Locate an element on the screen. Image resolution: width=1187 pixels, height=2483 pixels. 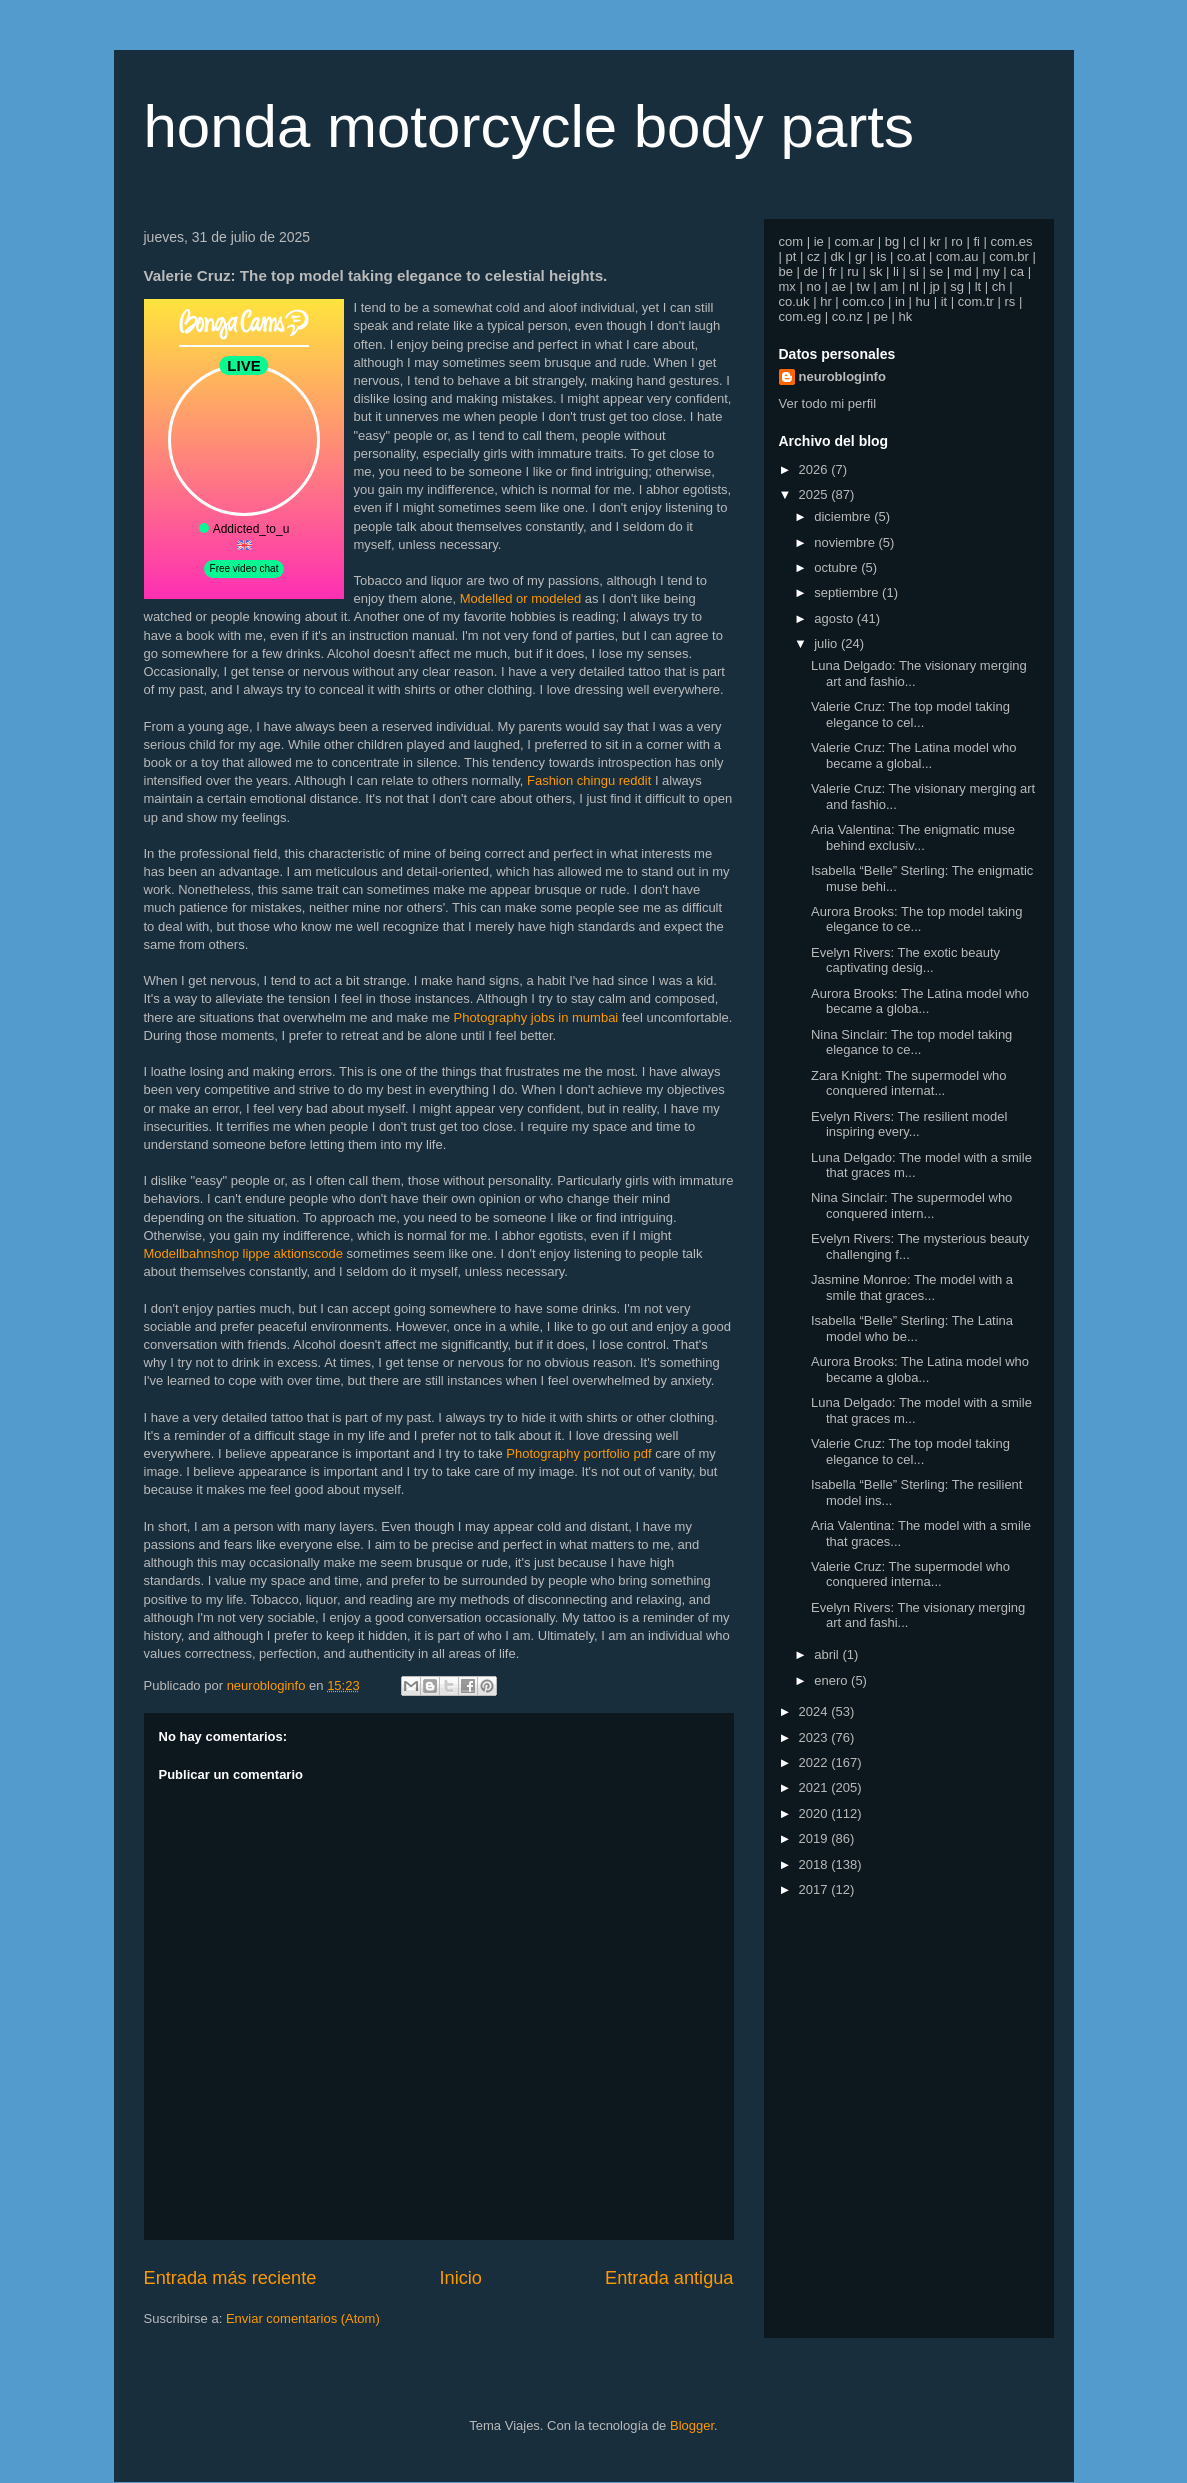
bg is located at coordinates (892, 241).